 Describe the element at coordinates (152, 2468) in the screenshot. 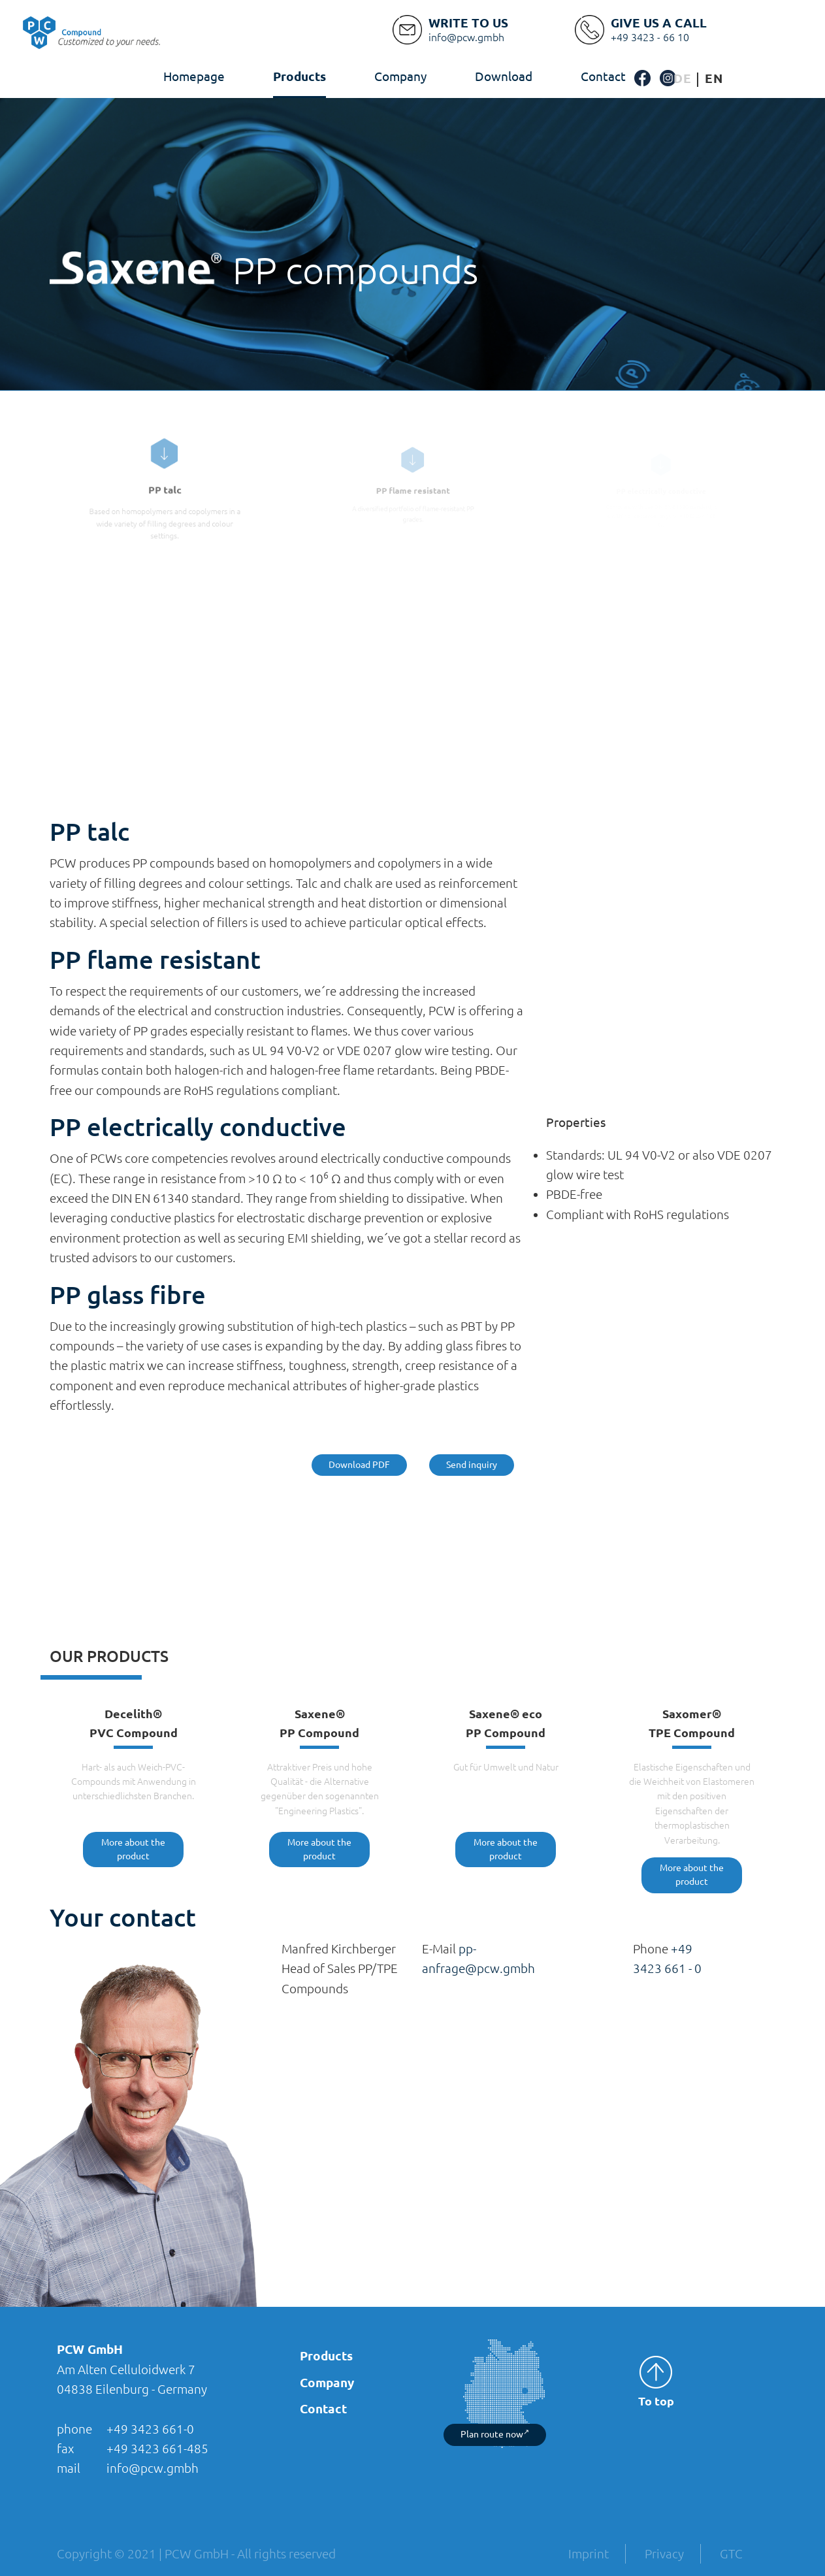

I see `info@pcw.gmbh` at that location.